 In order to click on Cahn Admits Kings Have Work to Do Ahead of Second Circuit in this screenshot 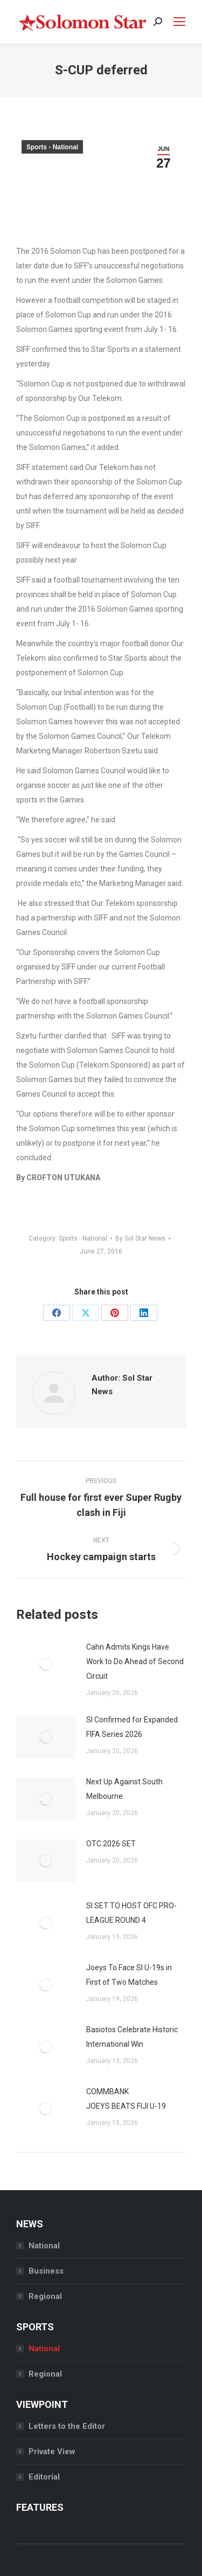, I will do `click(135, 1661)`.